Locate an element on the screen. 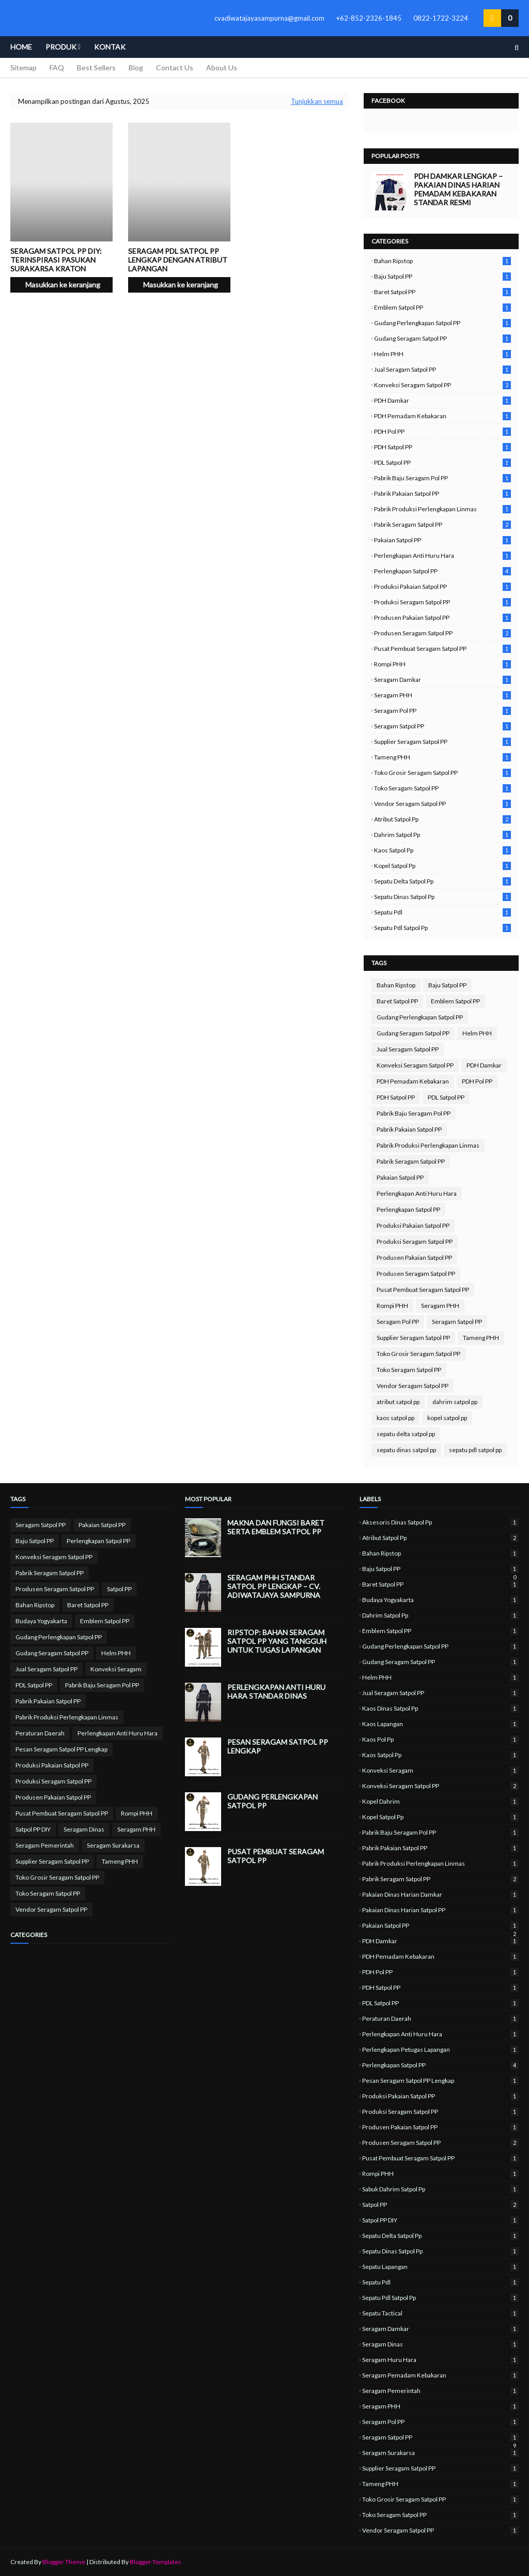  sepatu tactical is located at coordinates (440, 2313).